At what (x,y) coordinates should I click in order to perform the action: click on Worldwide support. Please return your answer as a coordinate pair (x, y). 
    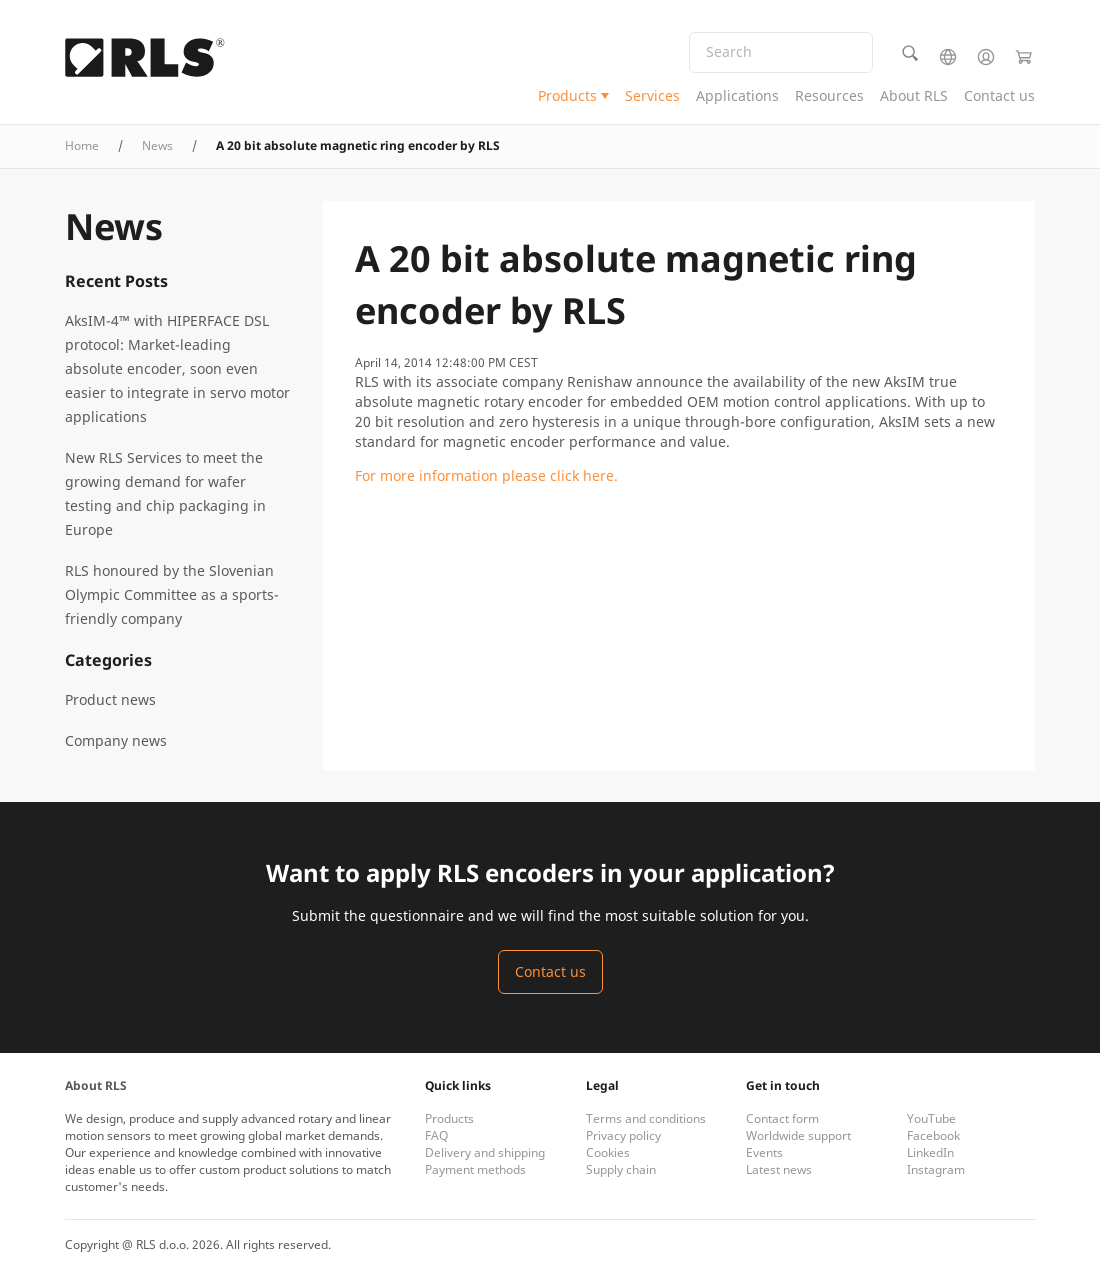
    Looking at the image, I should click on (798, 1135).